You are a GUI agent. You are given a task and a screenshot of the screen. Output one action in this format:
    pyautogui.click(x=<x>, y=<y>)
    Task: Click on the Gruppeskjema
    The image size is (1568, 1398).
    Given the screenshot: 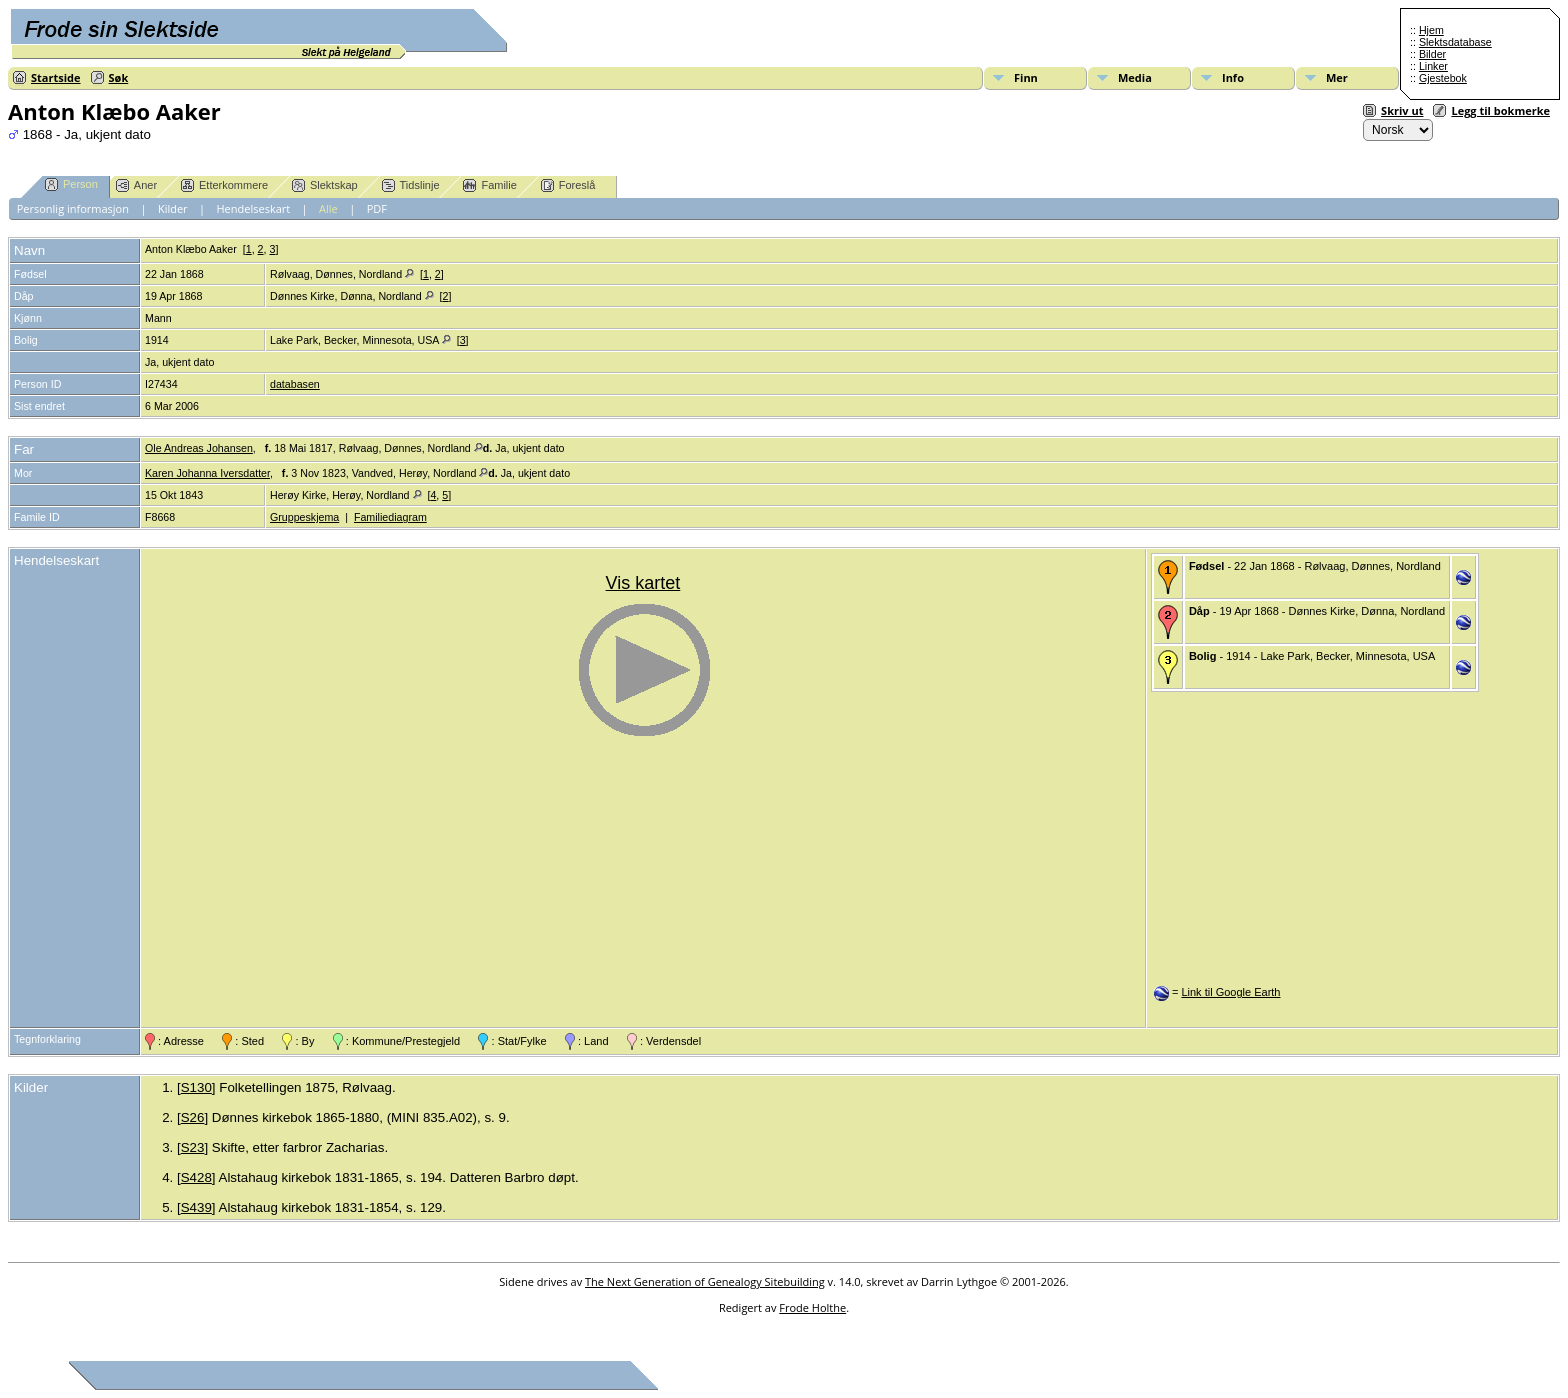 What is the action you would take?
    pyautogui.click(x=304, y=517)
    